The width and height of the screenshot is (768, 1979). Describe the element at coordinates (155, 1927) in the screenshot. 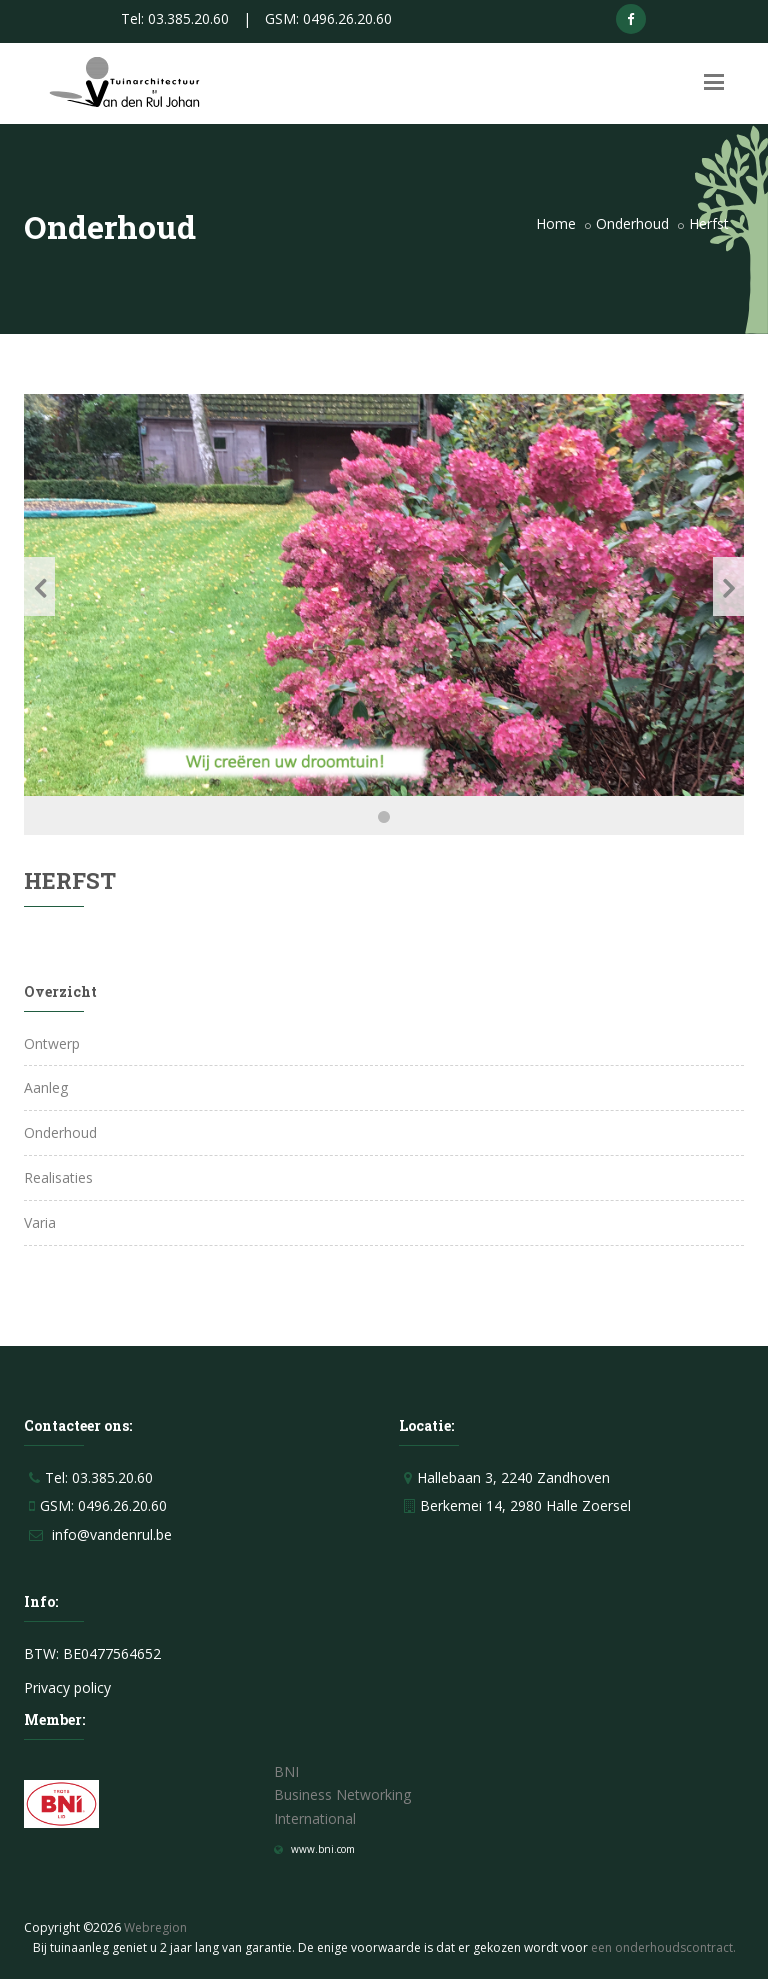

I see `Webregion` at that location.